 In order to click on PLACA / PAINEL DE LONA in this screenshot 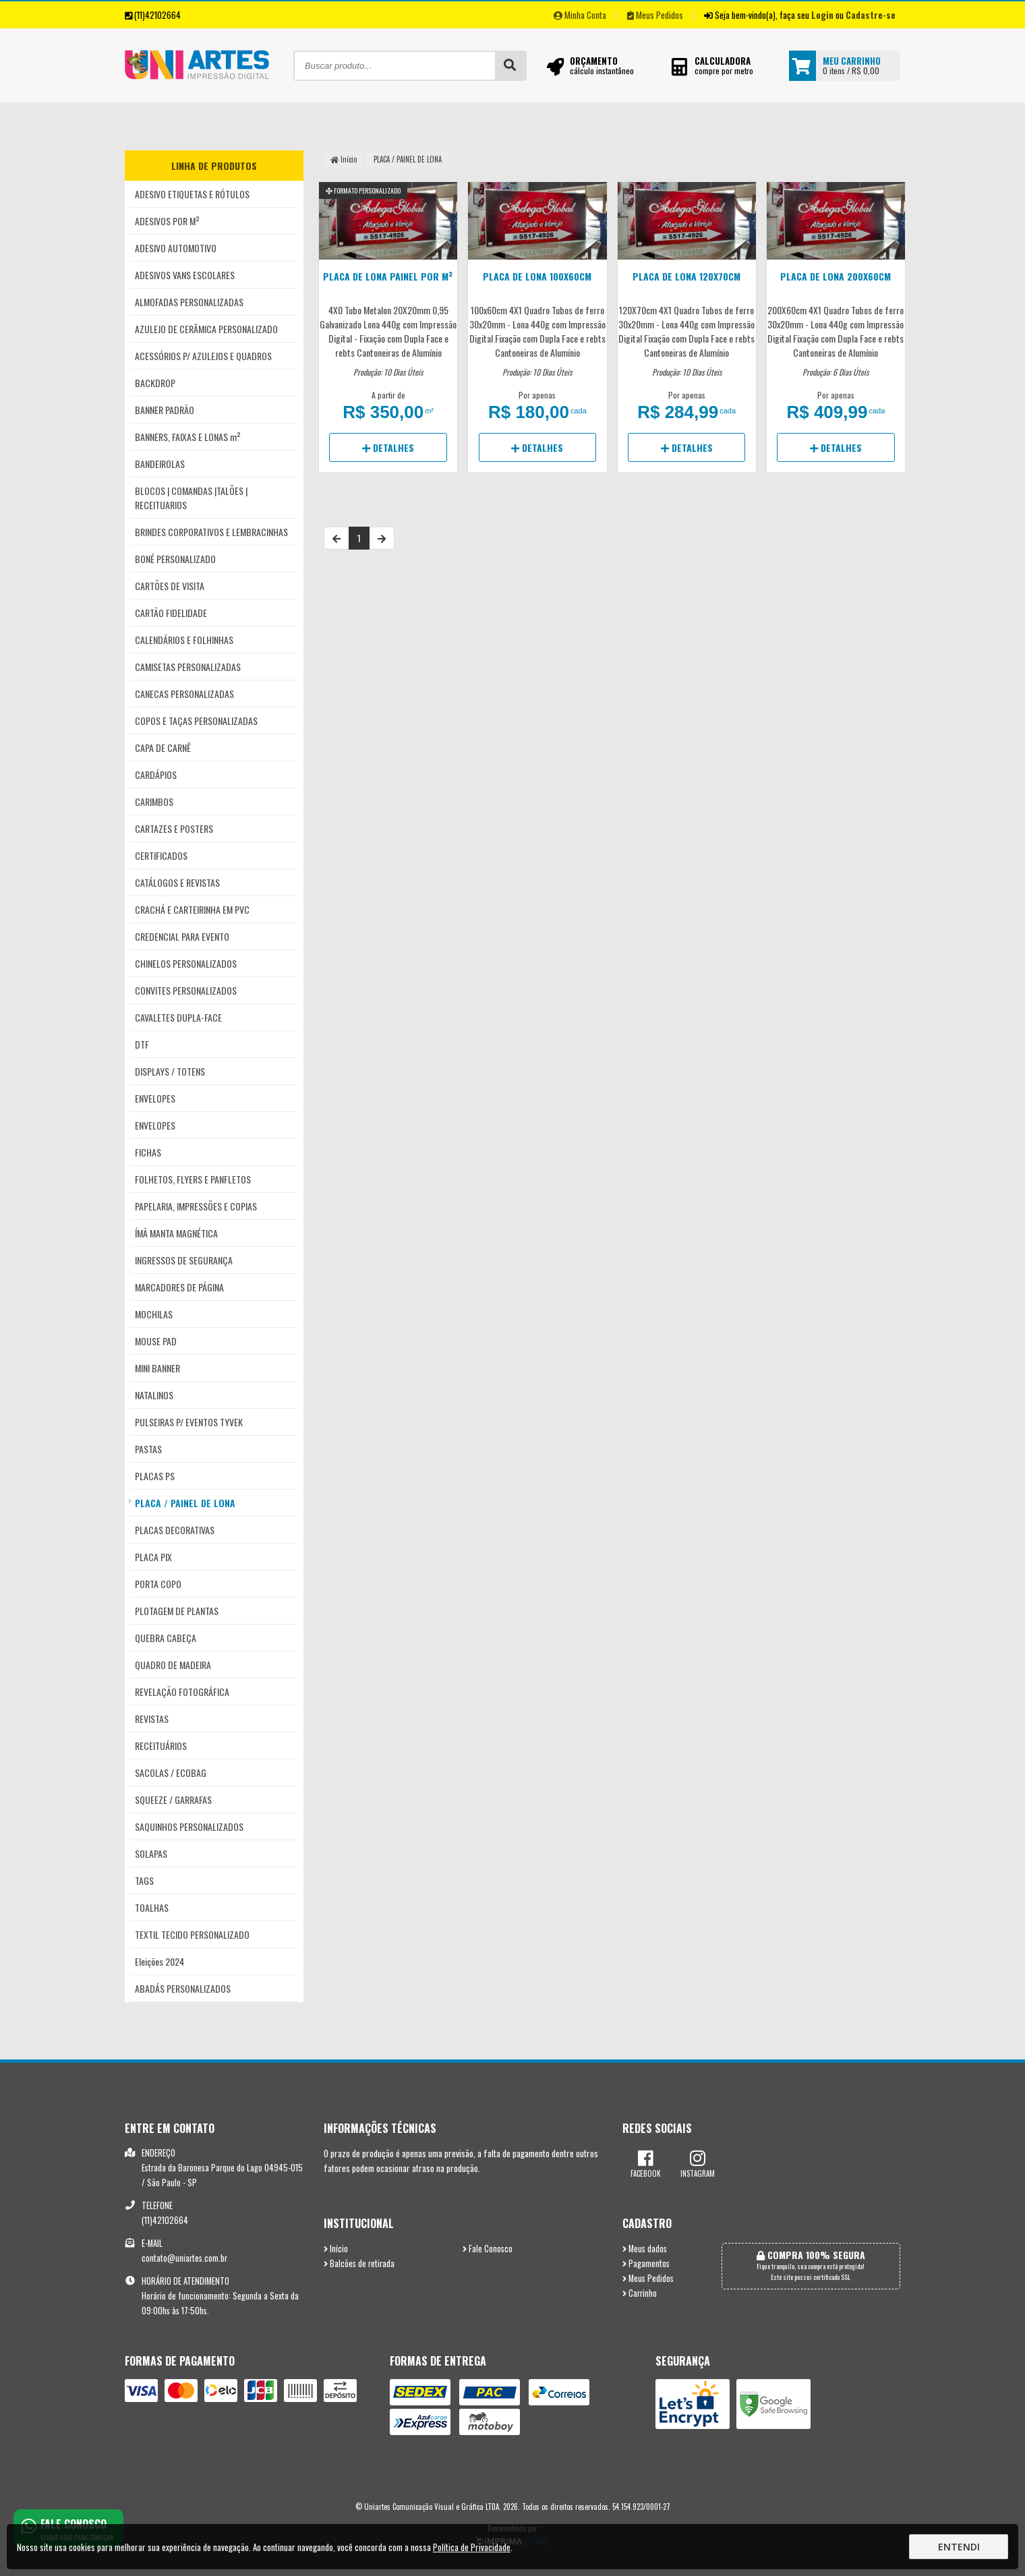, I will do `click(185, 1503)`.